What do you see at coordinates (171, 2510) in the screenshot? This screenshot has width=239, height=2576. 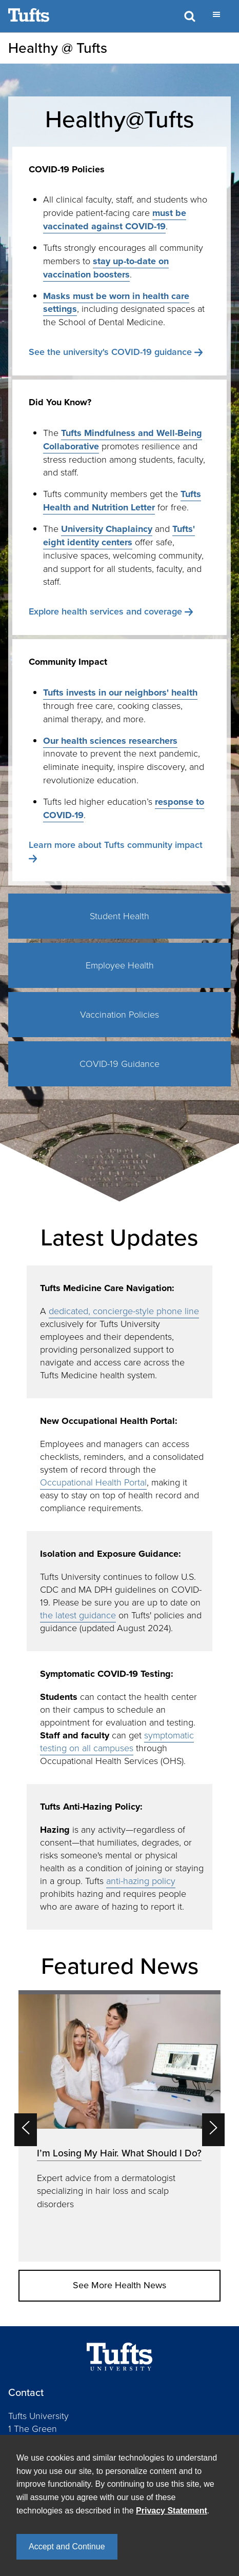 I see `Privacy Statement` at bounding box center [171, 2510].